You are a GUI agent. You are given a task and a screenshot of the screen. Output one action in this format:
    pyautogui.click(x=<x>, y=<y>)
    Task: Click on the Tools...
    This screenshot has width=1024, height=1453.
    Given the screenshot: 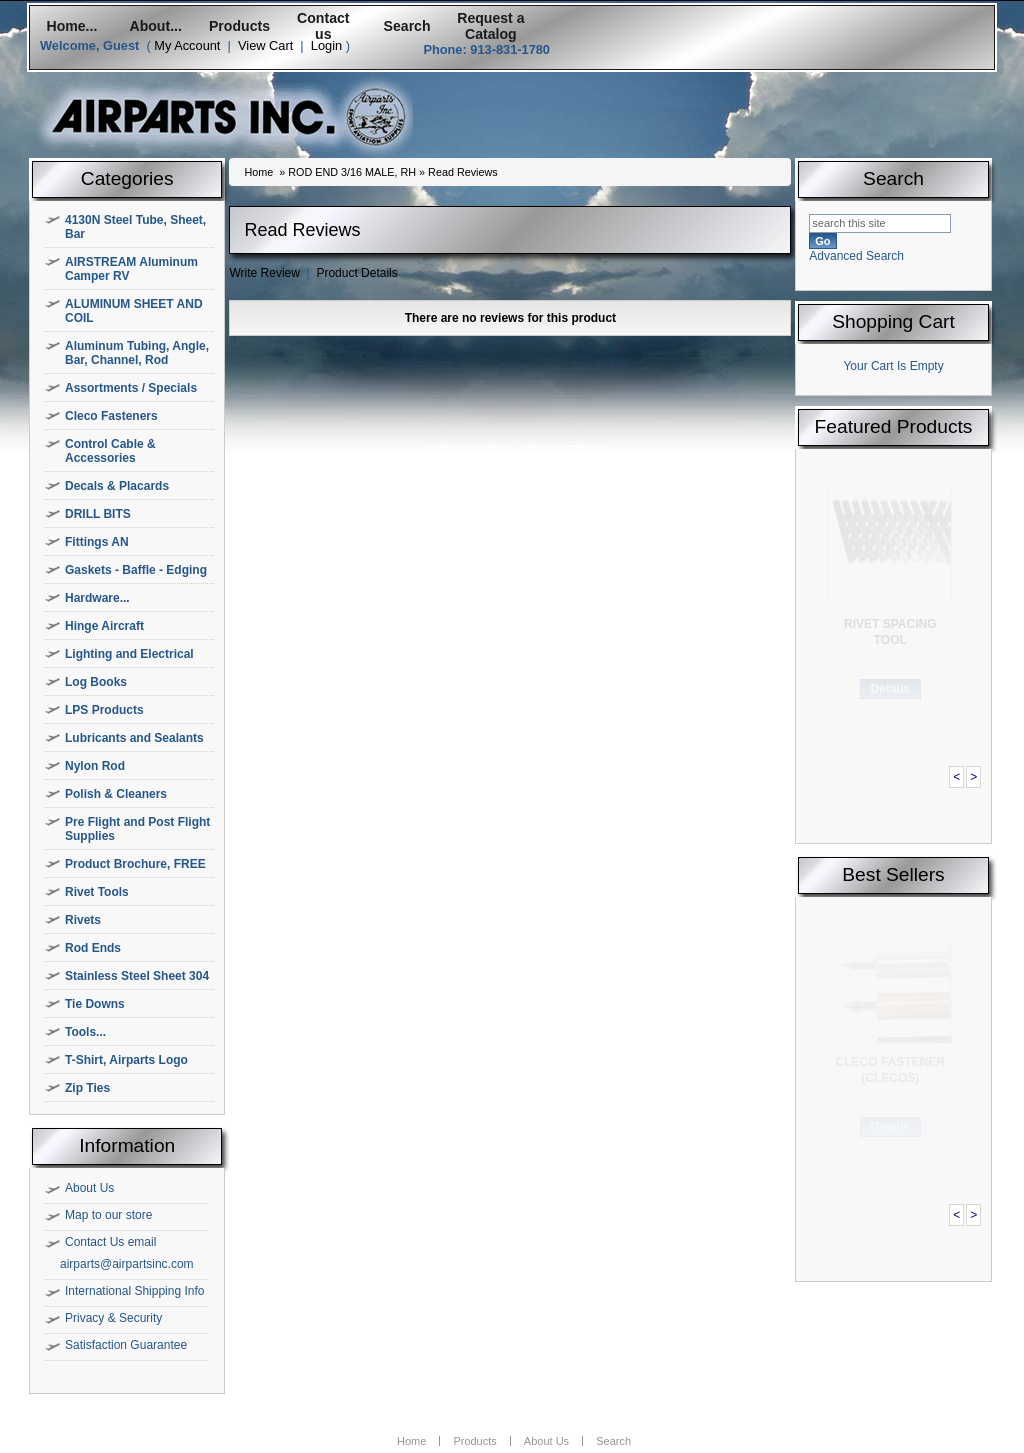 What is the action you would take?
    pyautogui.click(x=85, y=1032)
    